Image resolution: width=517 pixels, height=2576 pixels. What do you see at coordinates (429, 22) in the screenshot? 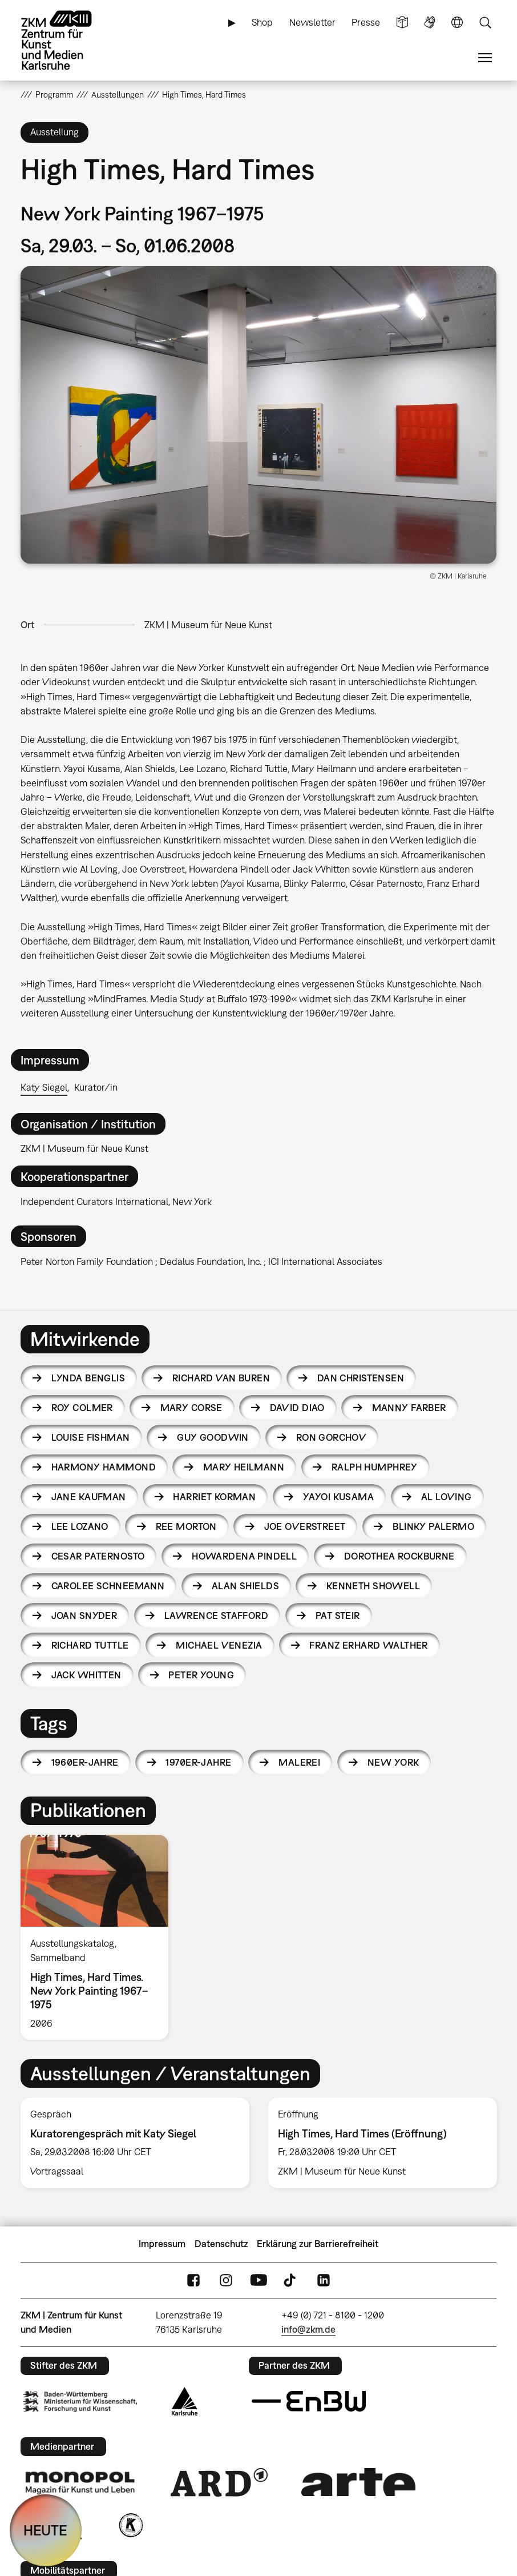
I see `Gebärdensprache` at bounding box center [429, 22].